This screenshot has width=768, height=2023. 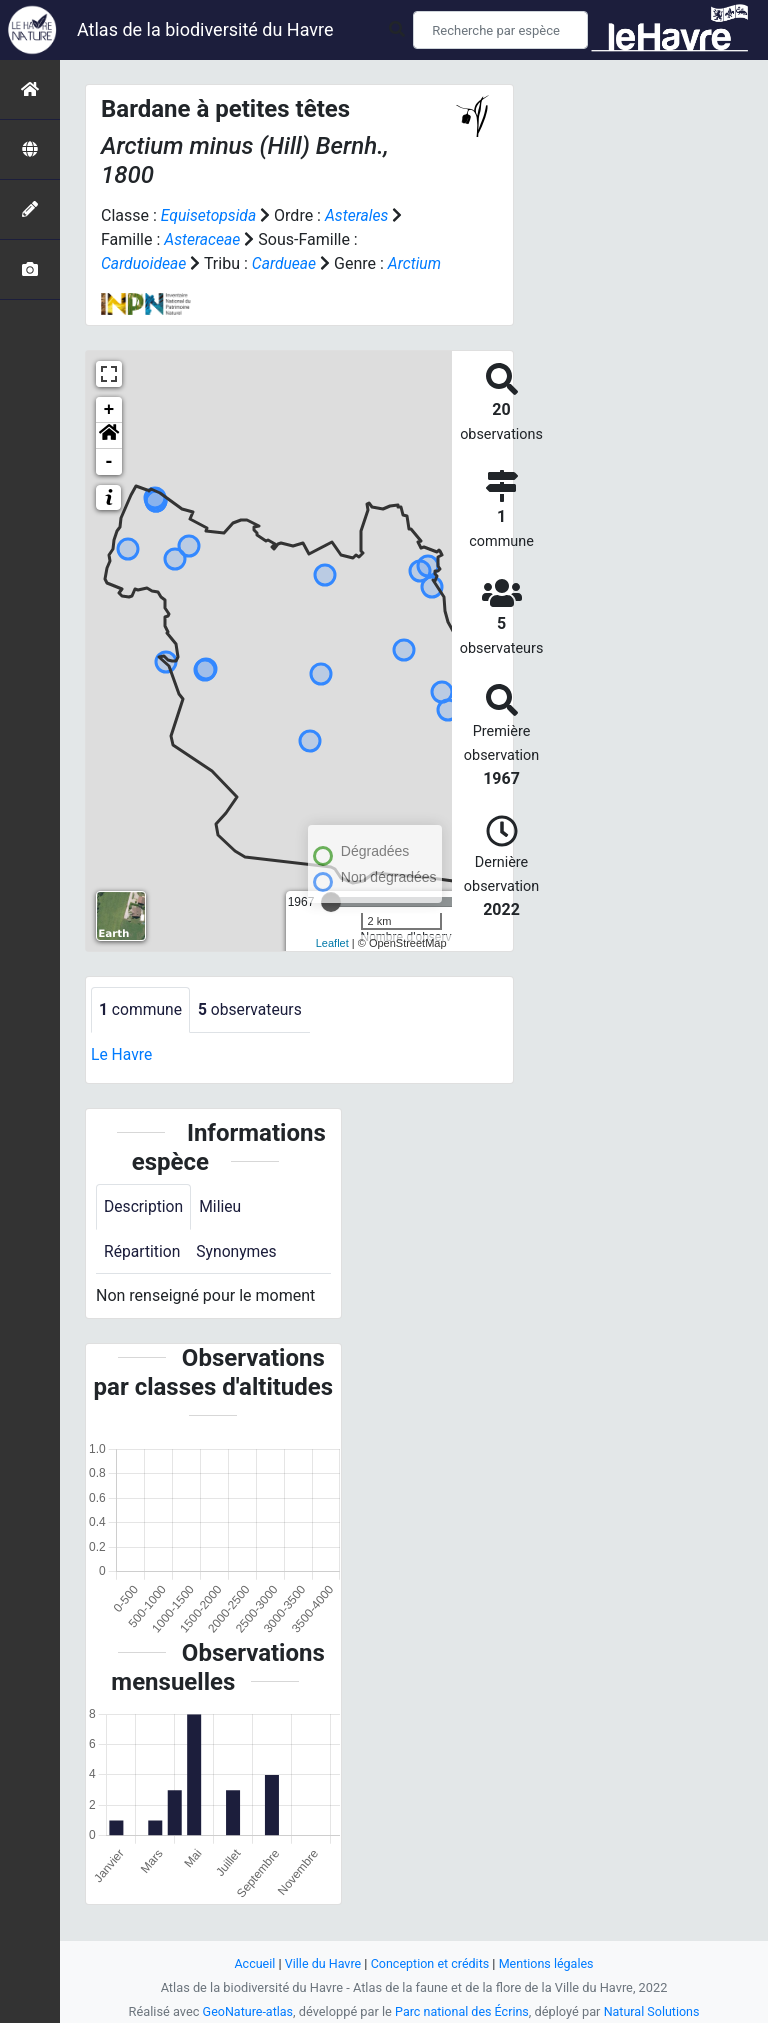 I want to click on Cardueae, so click(x=287, y=263).